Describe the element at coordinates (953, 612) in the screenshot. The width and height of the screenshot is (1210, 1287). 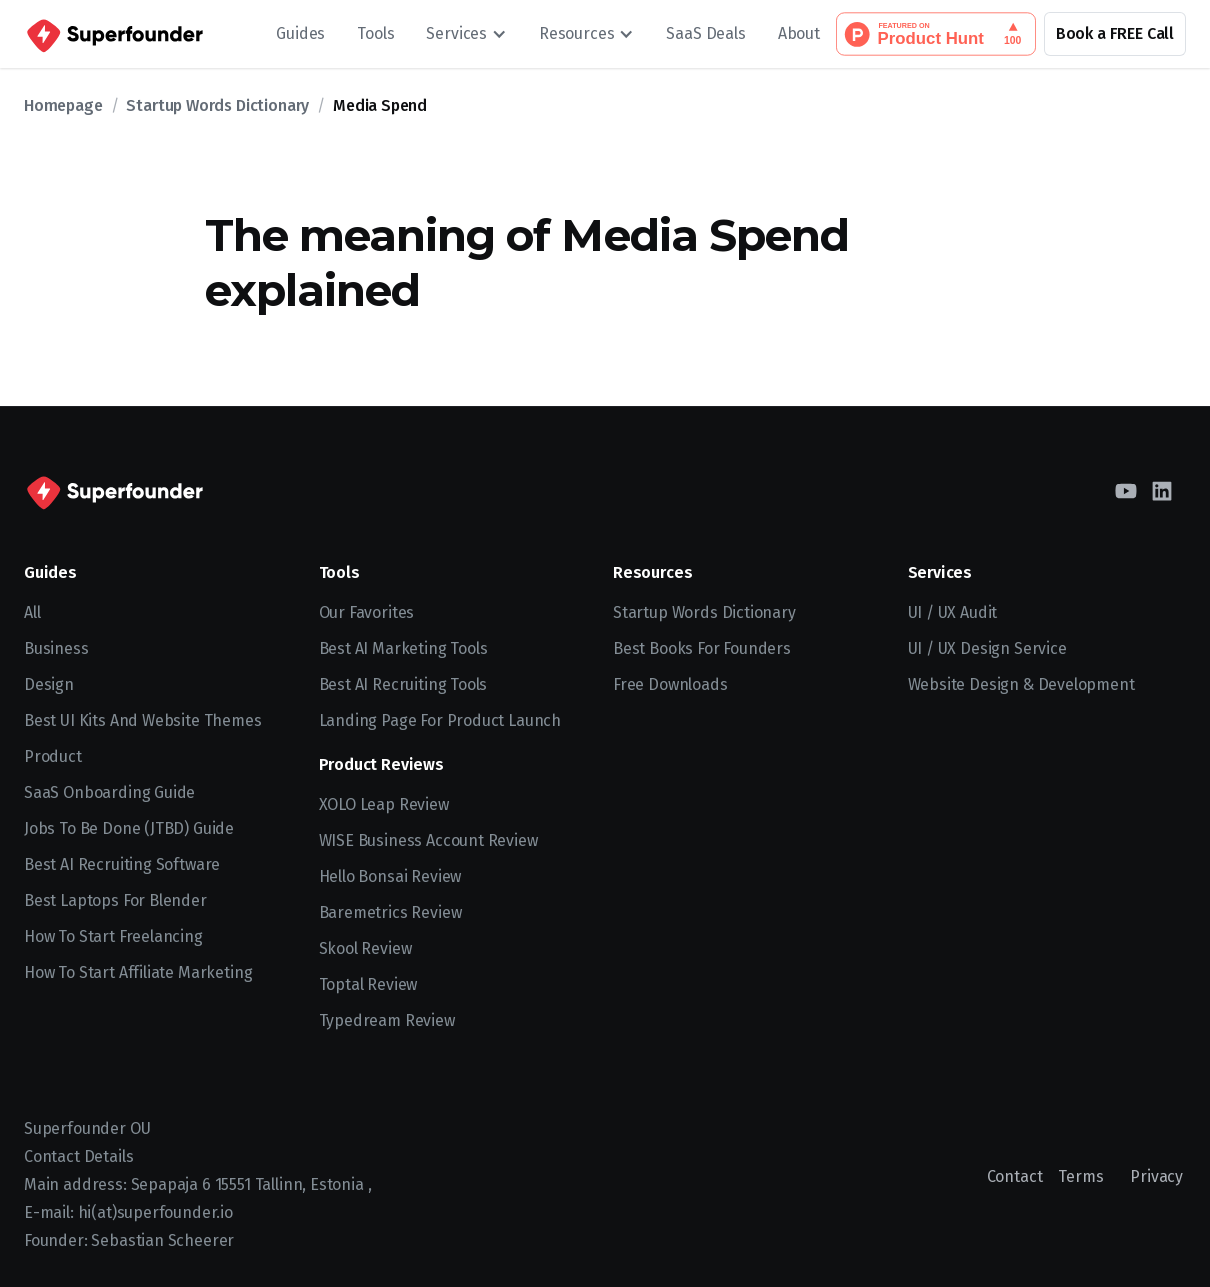
I see `UI / UX Audit` at that location.